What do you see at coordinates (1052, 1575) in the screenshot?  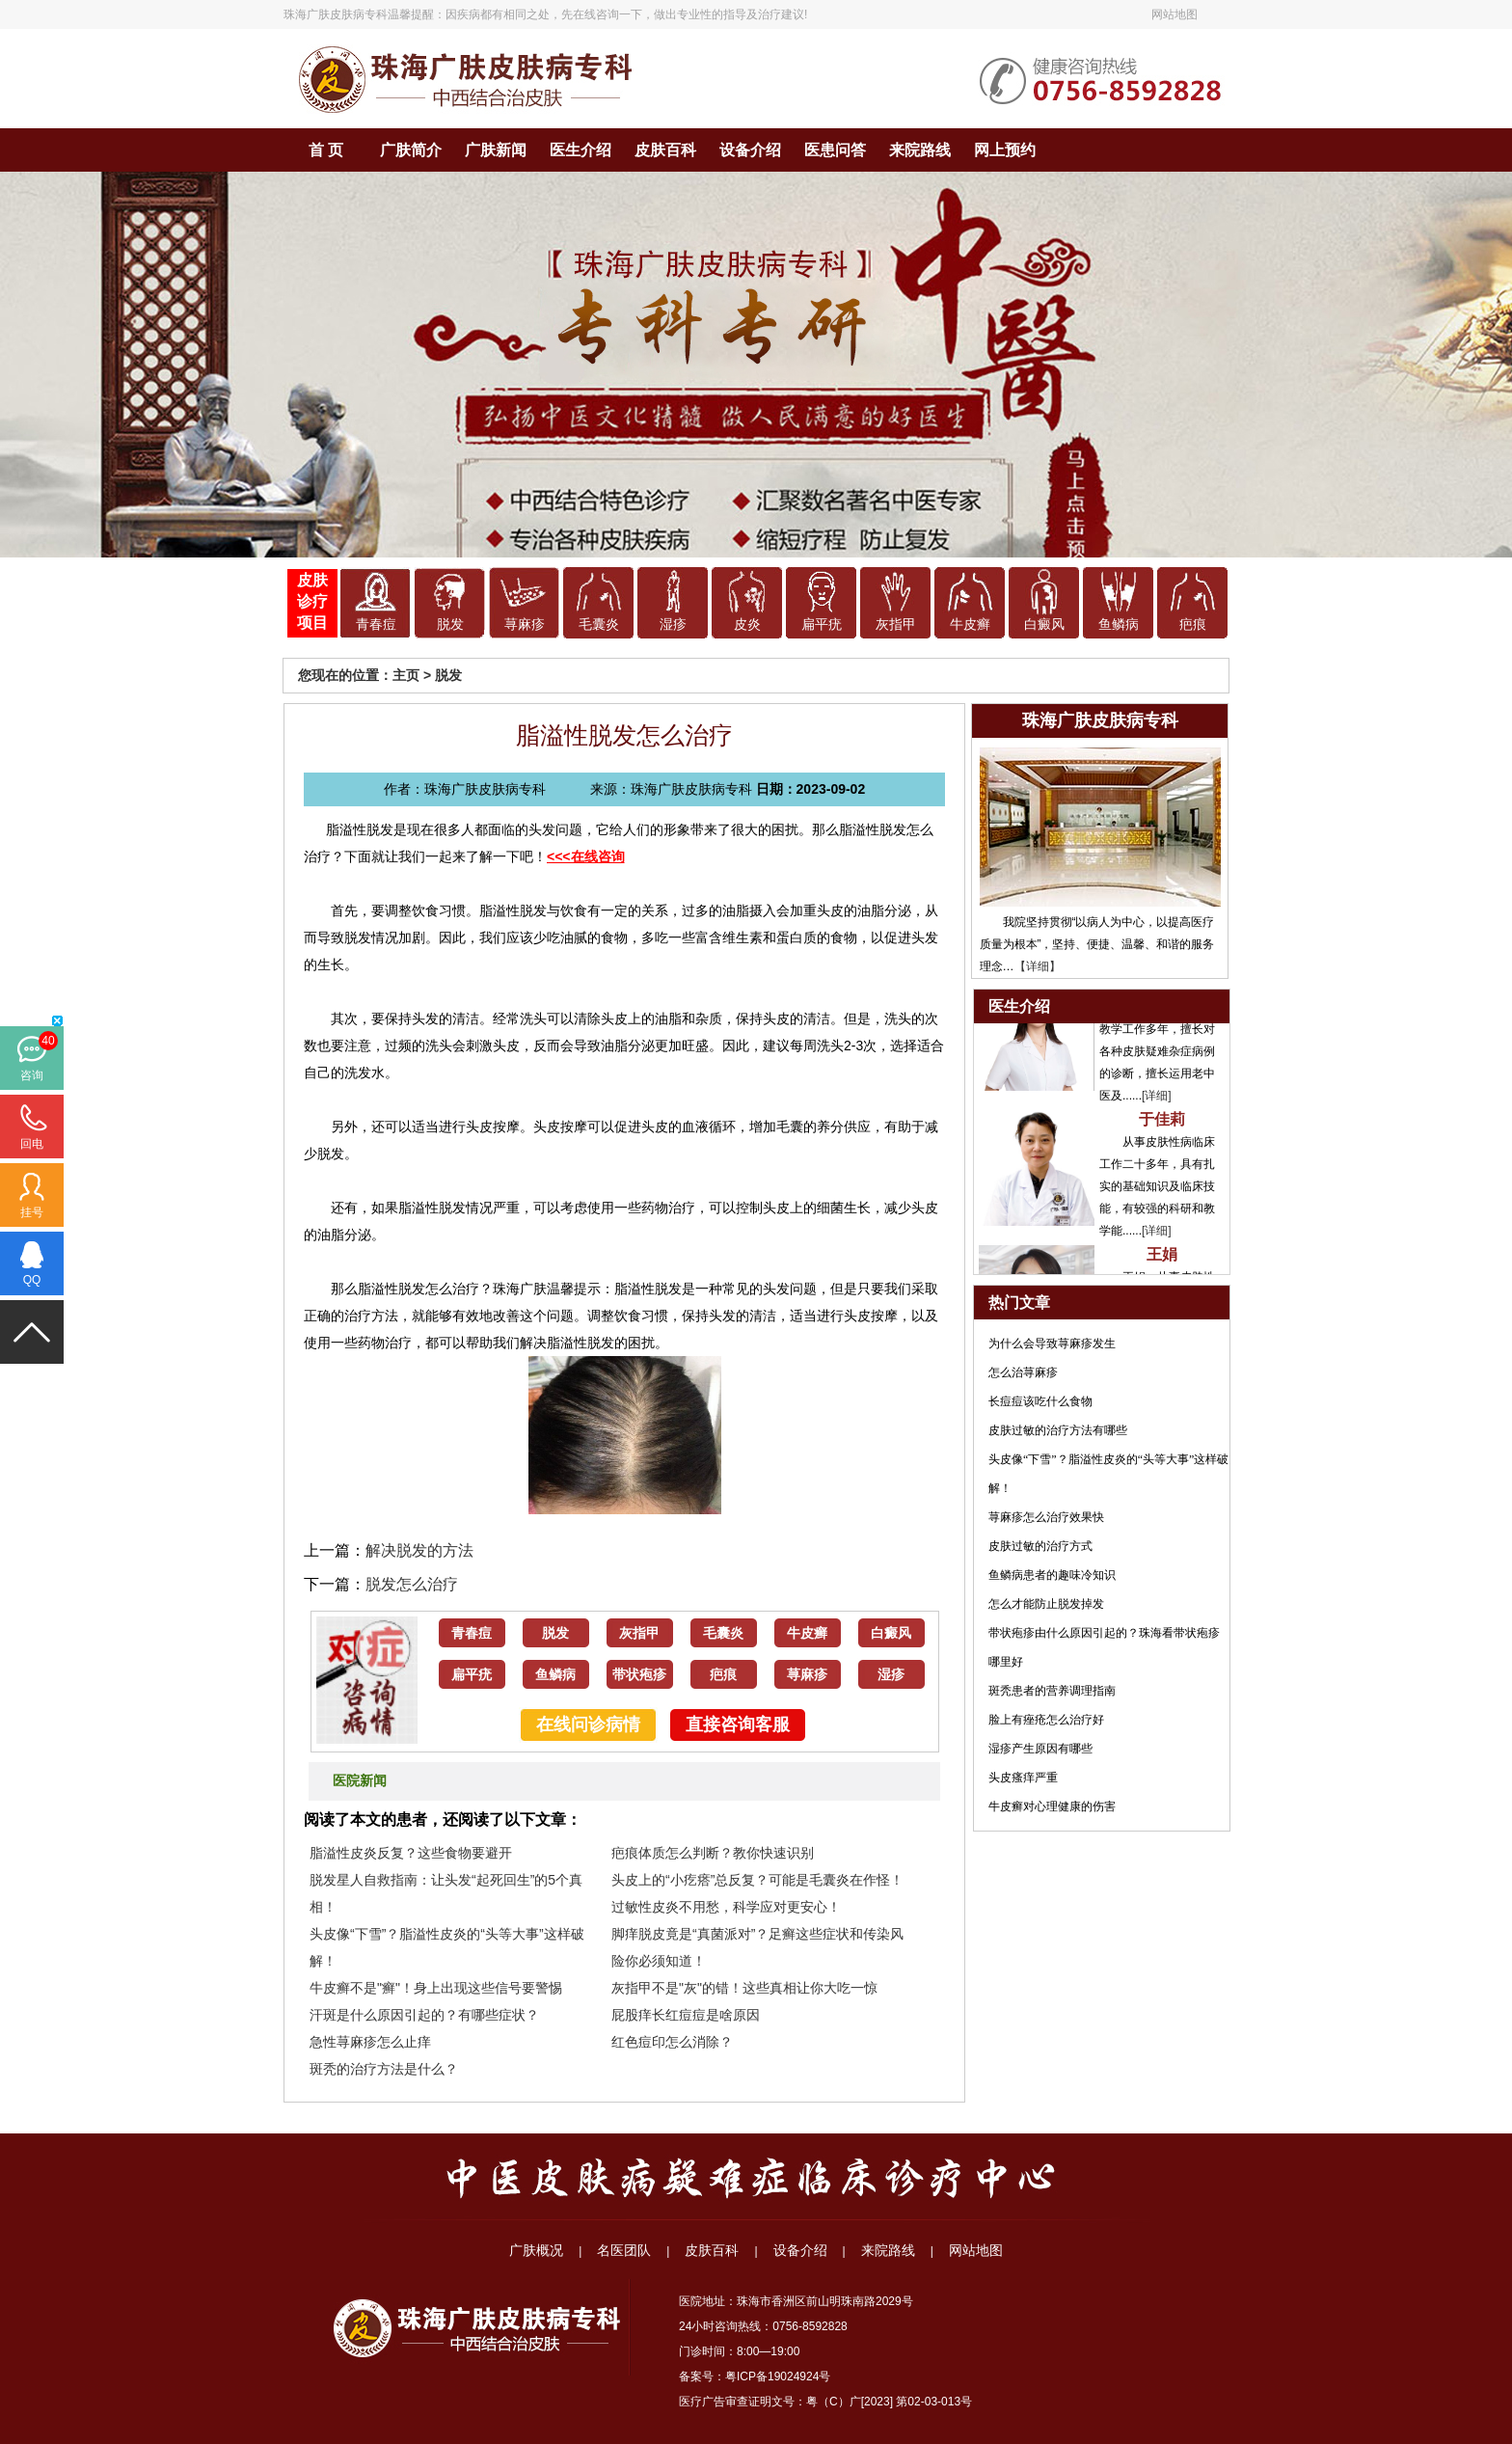 I see `鱼鳞病患者的趣味冷知识` at bounding box center [1052, 1575].